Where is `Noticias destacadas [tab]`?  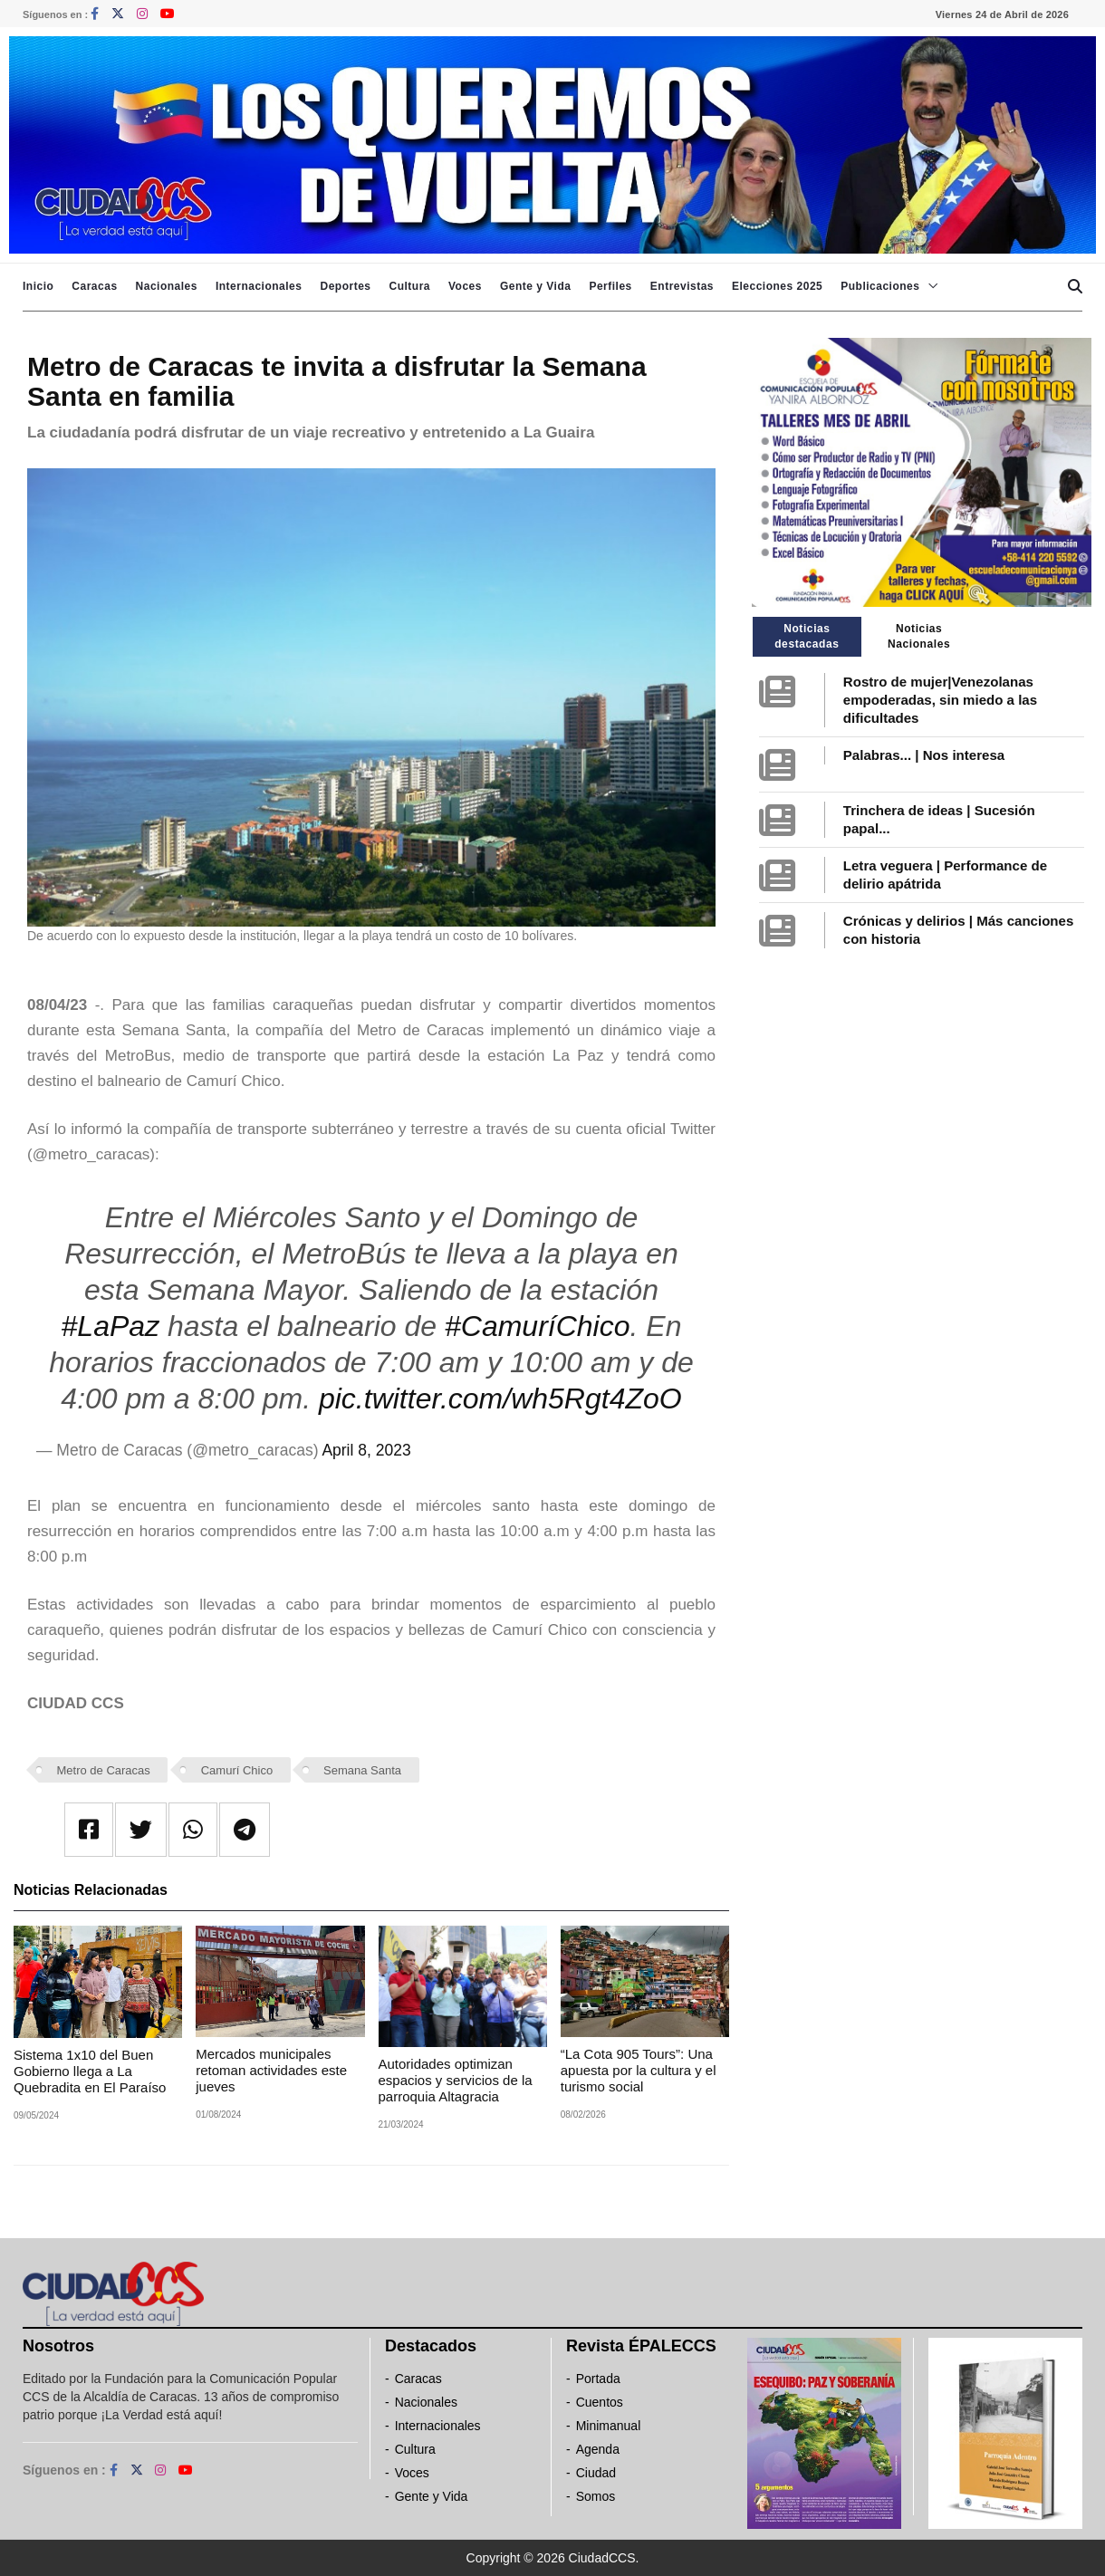 Noticias destacadas [tab] is located at coordinates (806, 636).